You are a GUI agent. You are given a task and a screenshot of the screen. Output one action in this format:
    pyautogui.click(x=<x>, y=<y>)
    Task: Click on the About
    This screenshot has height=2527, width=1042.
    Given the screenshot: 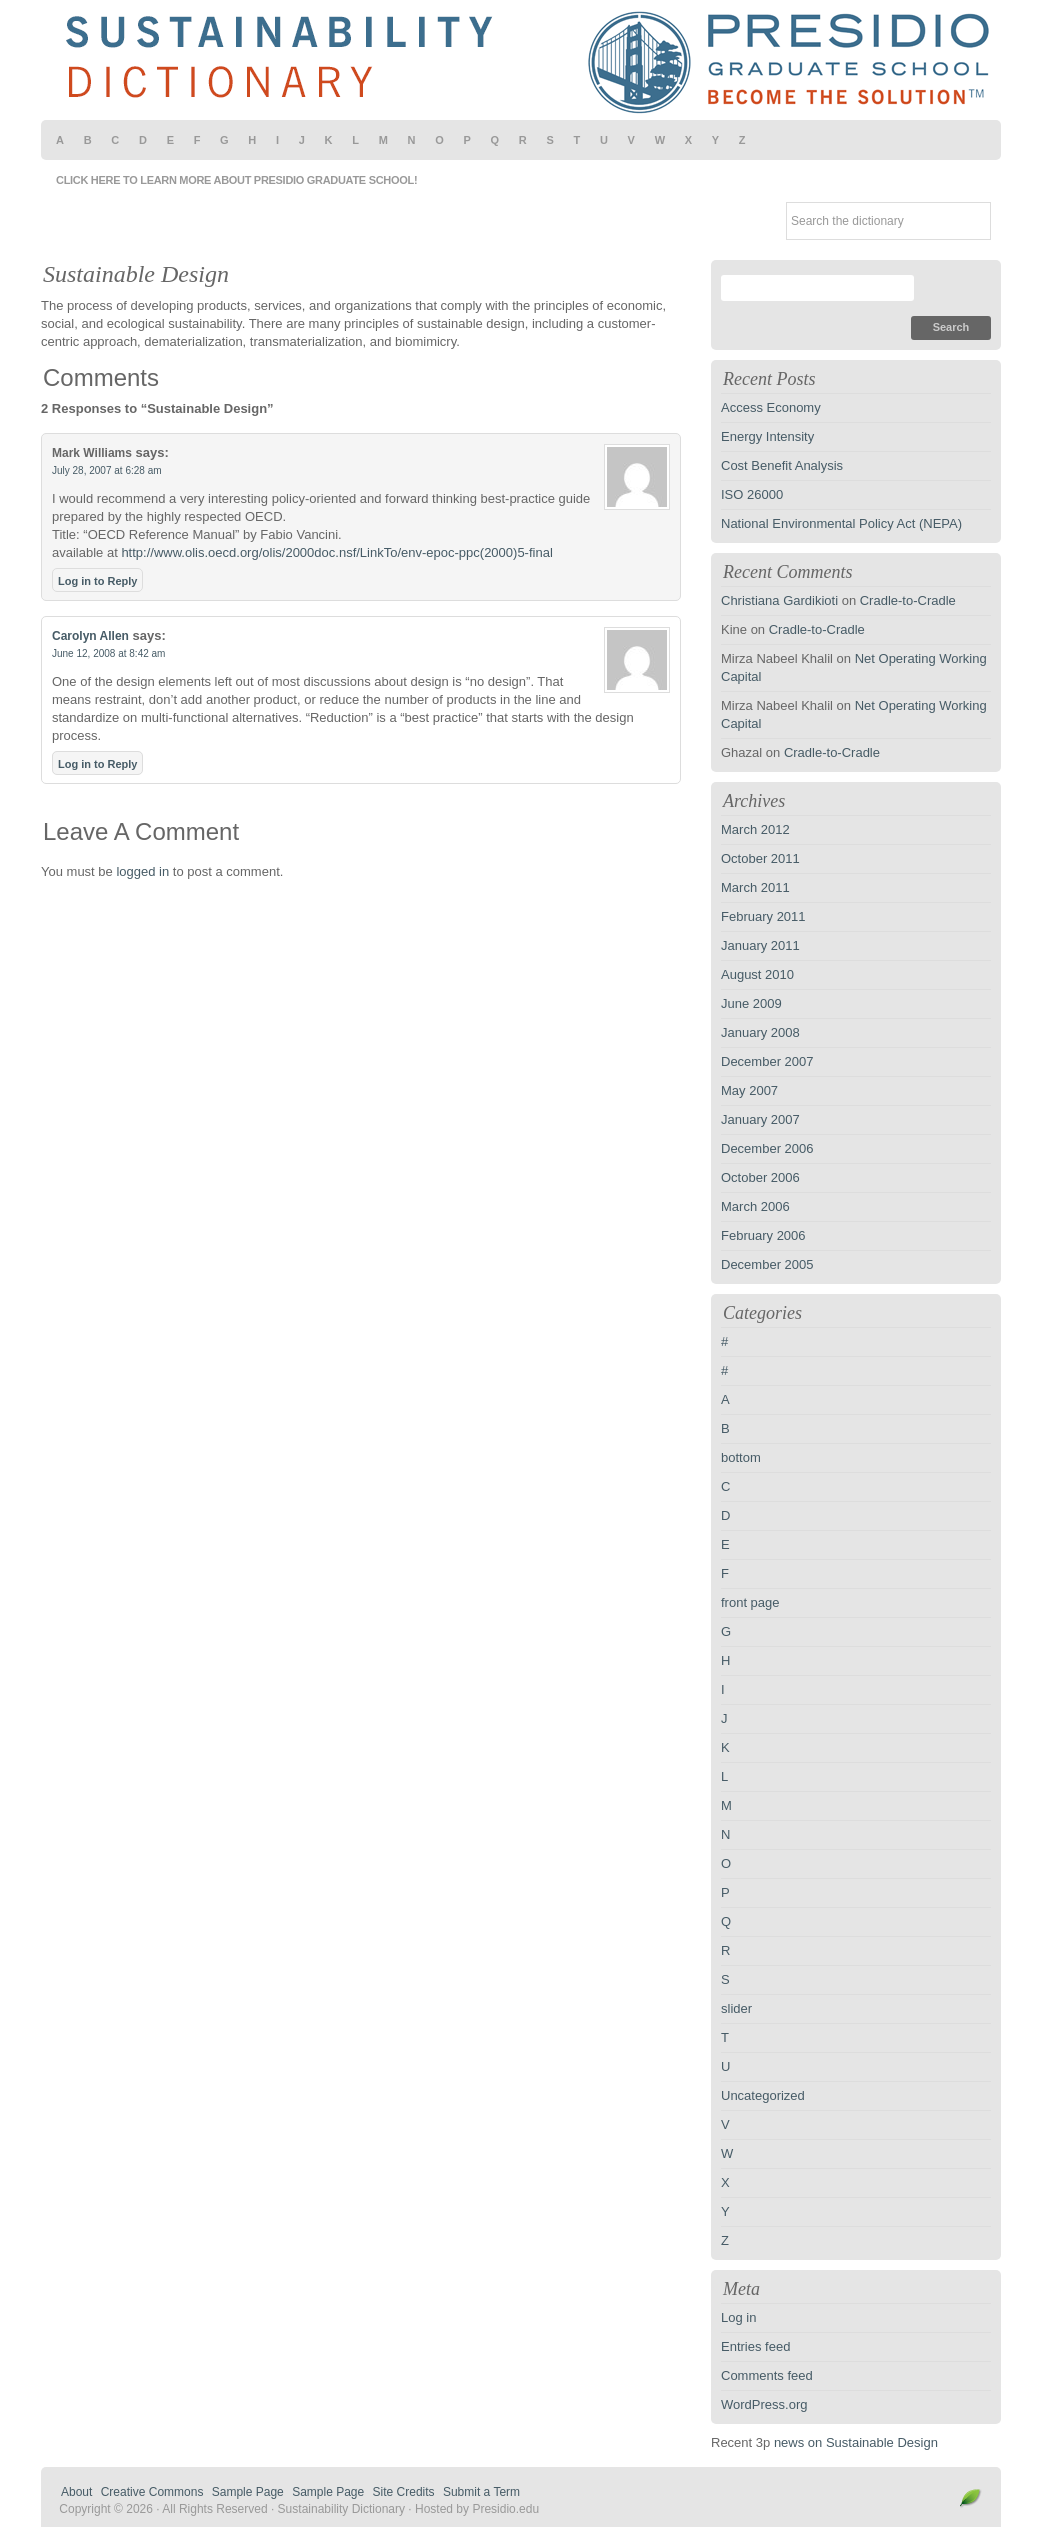 What is the action you would take?
    pyautogui.click(x=76, y=2492)
    